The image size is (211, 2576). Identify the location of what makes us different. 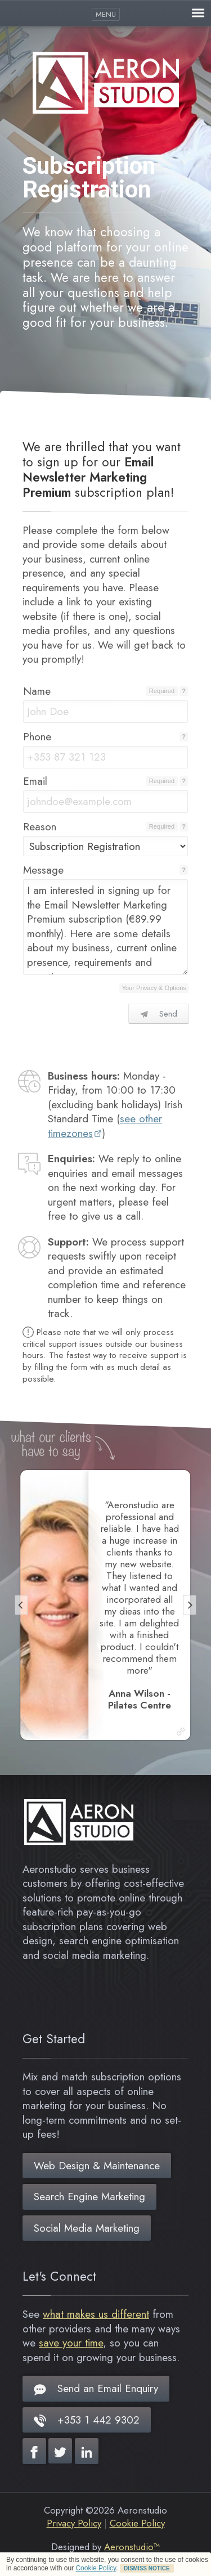
(96, 2314).